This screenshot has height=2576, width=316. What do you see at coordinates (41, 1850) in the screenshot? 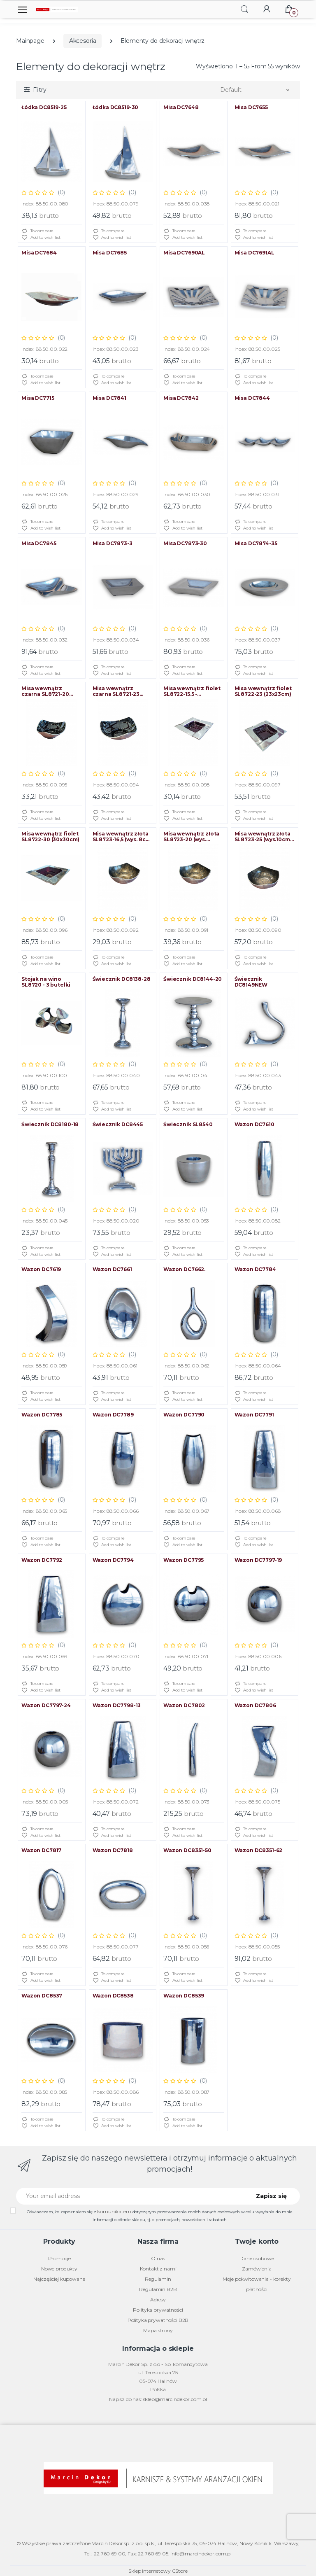
I see `Wazon DC7817` at bounding box center [41, 1850].